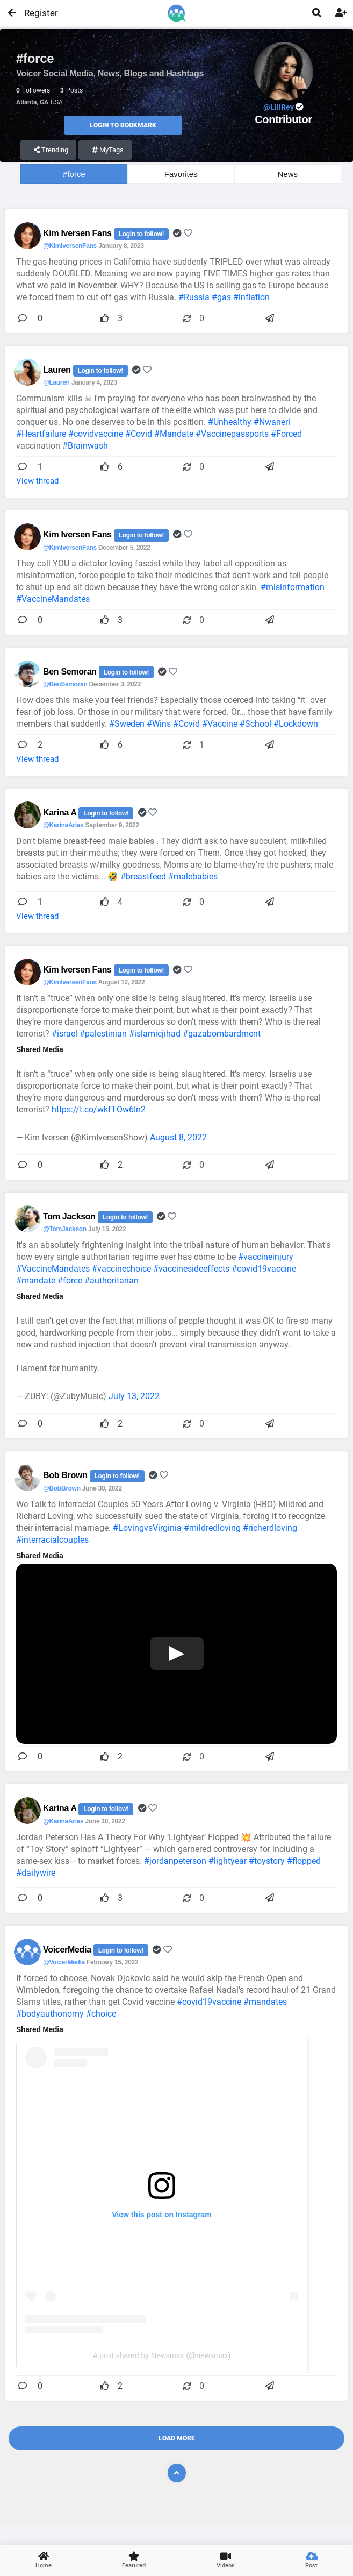 This screenshot has width=353, height=2576. What do you see at coordinates (103, 1033) in the screenshot?
I see `#palestinian` at bounding box center [103, 1033].